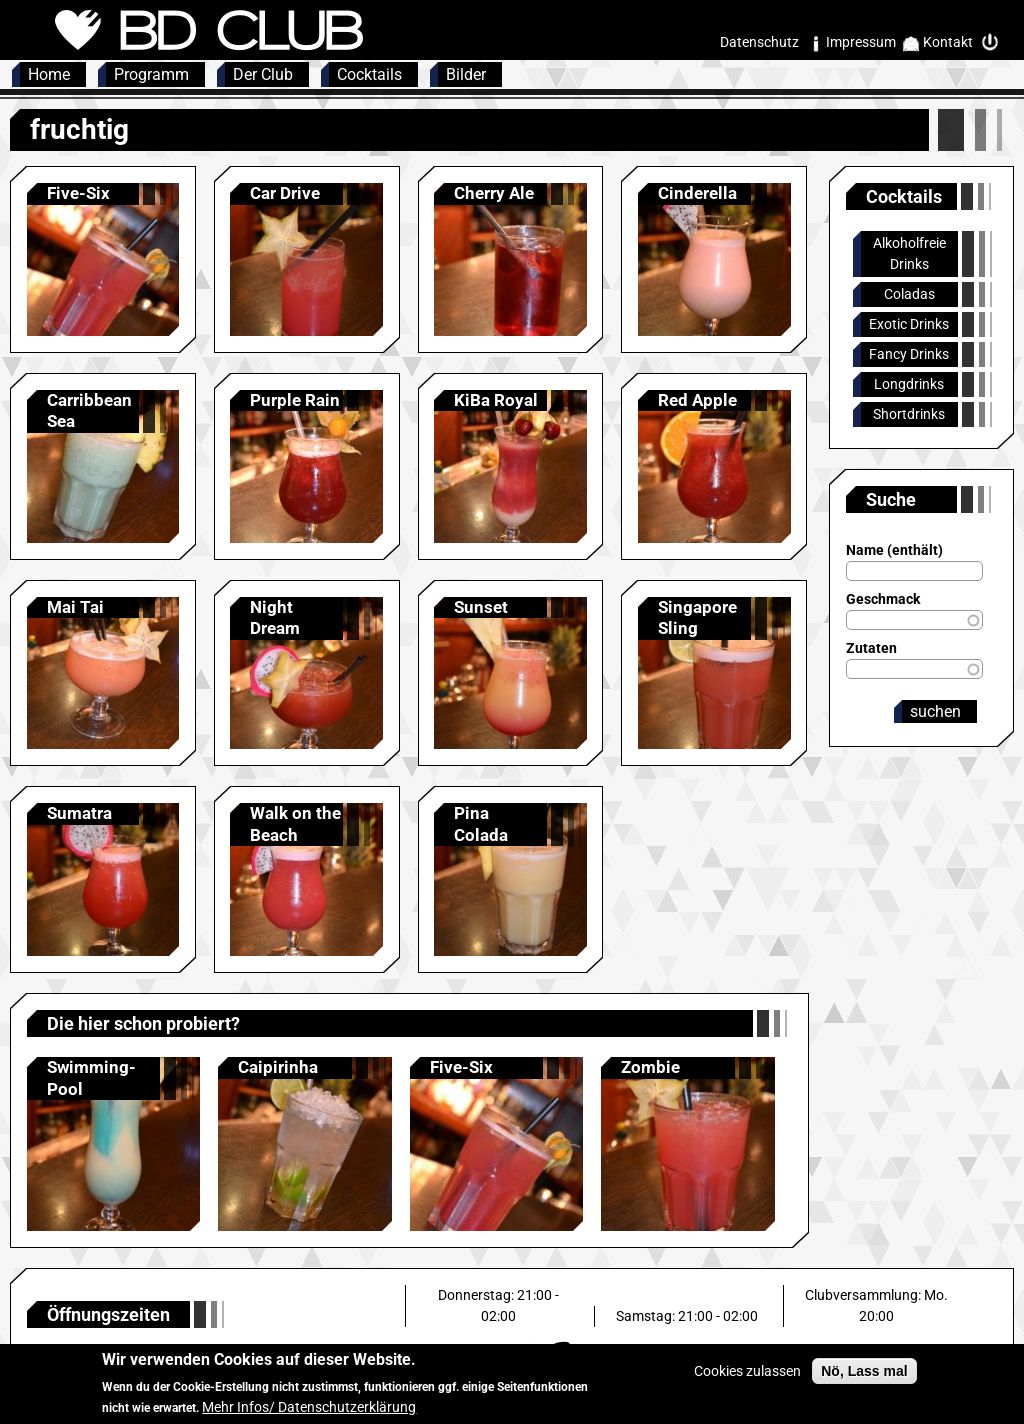 This screenshot has width=1024, height=1424. I want to click on Shortdrinks, so click(909, 414).